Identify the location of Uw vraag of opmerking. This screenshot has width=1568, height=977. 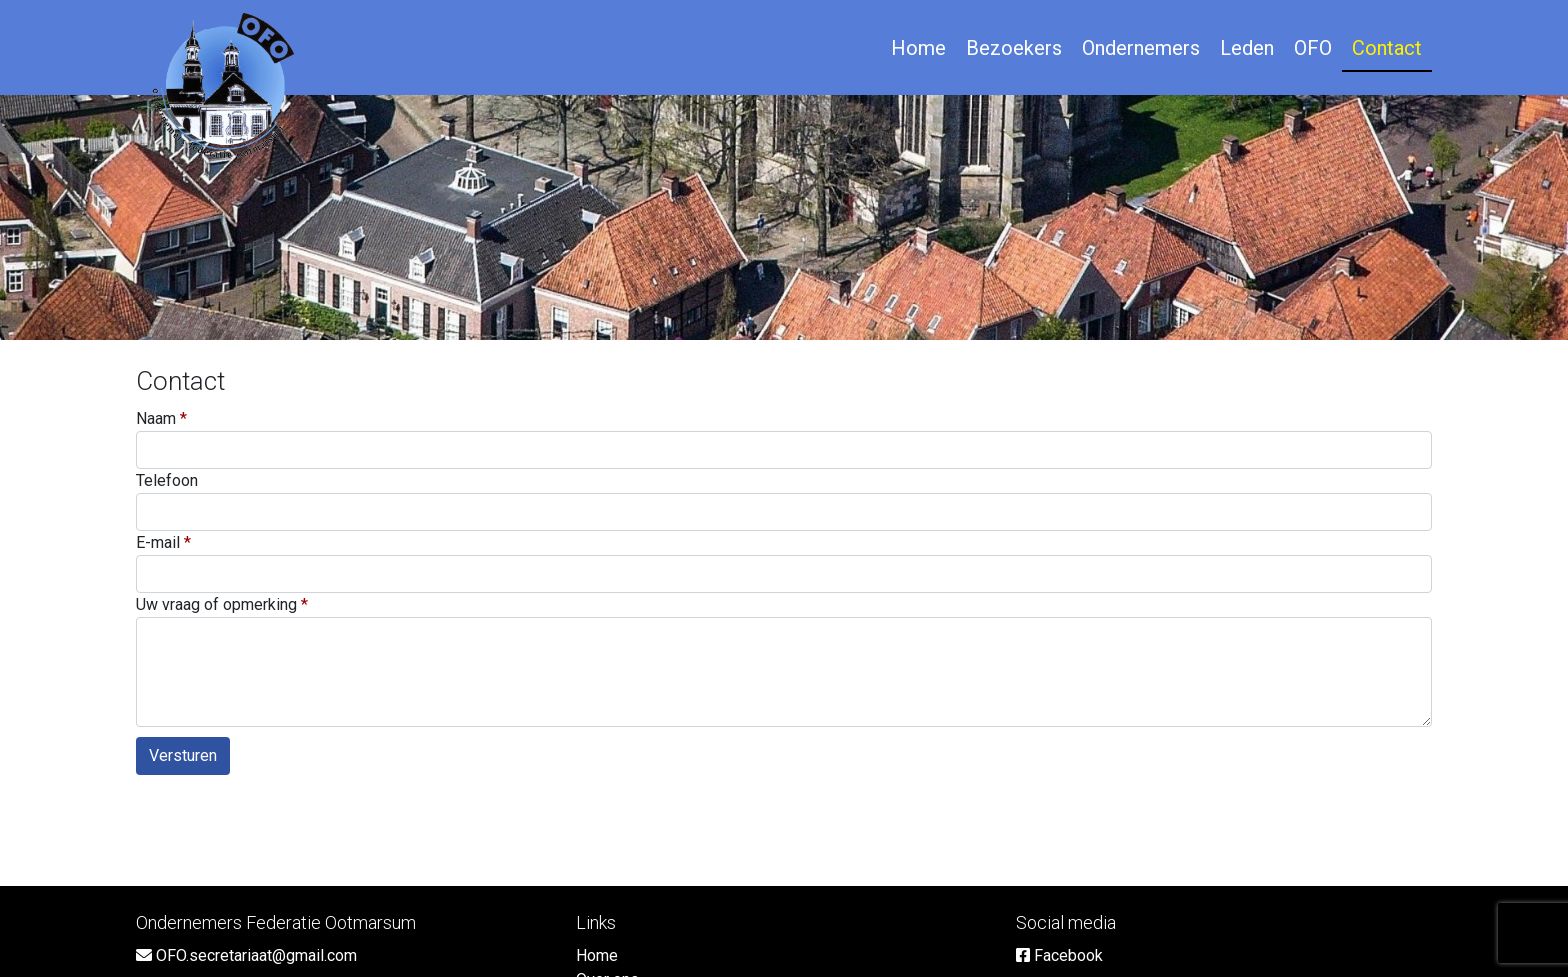
(216, 604).